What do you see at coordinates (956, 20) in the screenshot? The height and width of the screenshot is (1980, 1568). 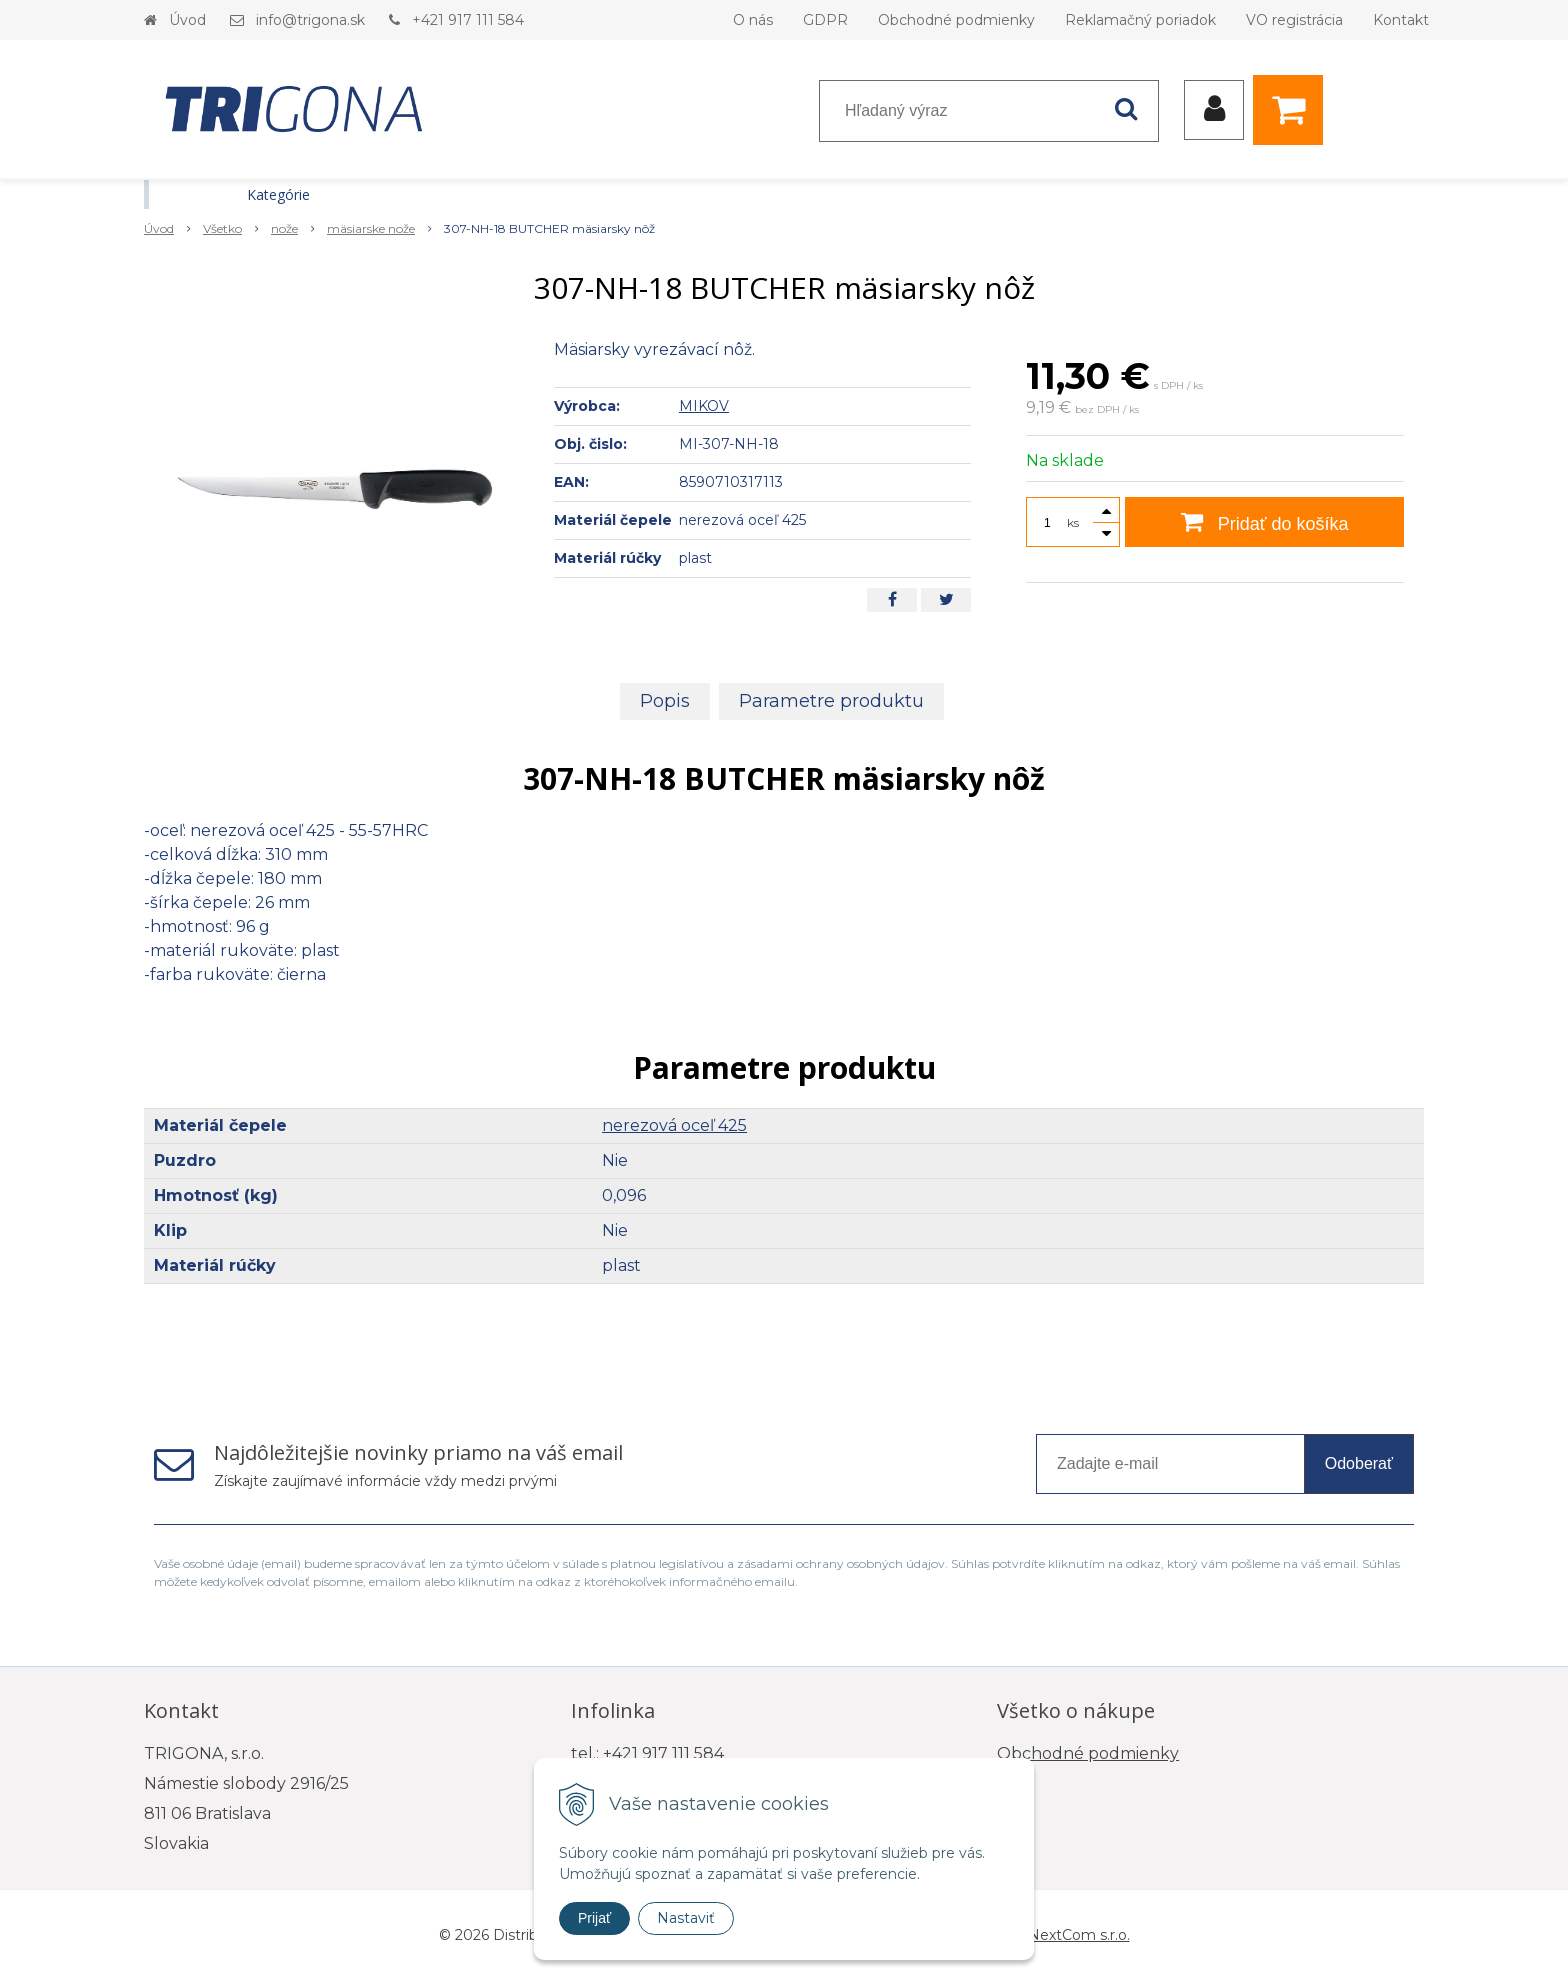 I see `Obchodné podmienky` at bounding box center [956, 20].